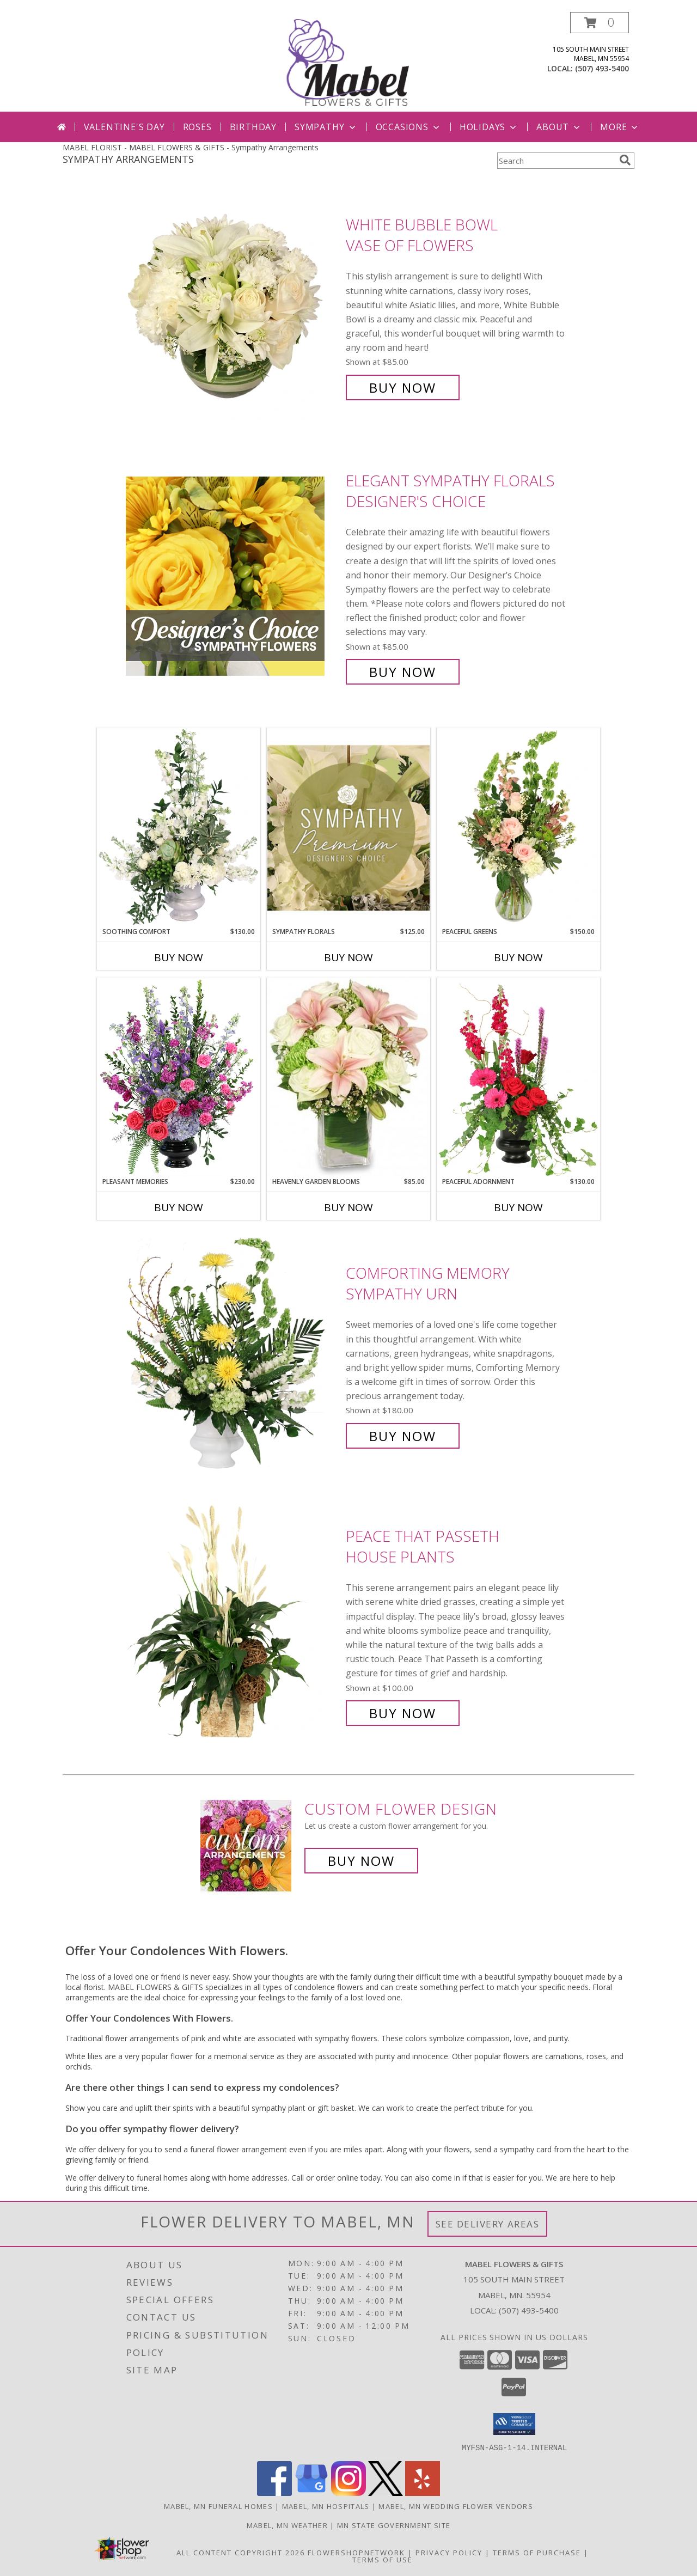  Describe the element at coordinates (537, 2552) in the screenshot. I see `Terms of Purchase [Open Terms of Purchase in new window]` at that location.